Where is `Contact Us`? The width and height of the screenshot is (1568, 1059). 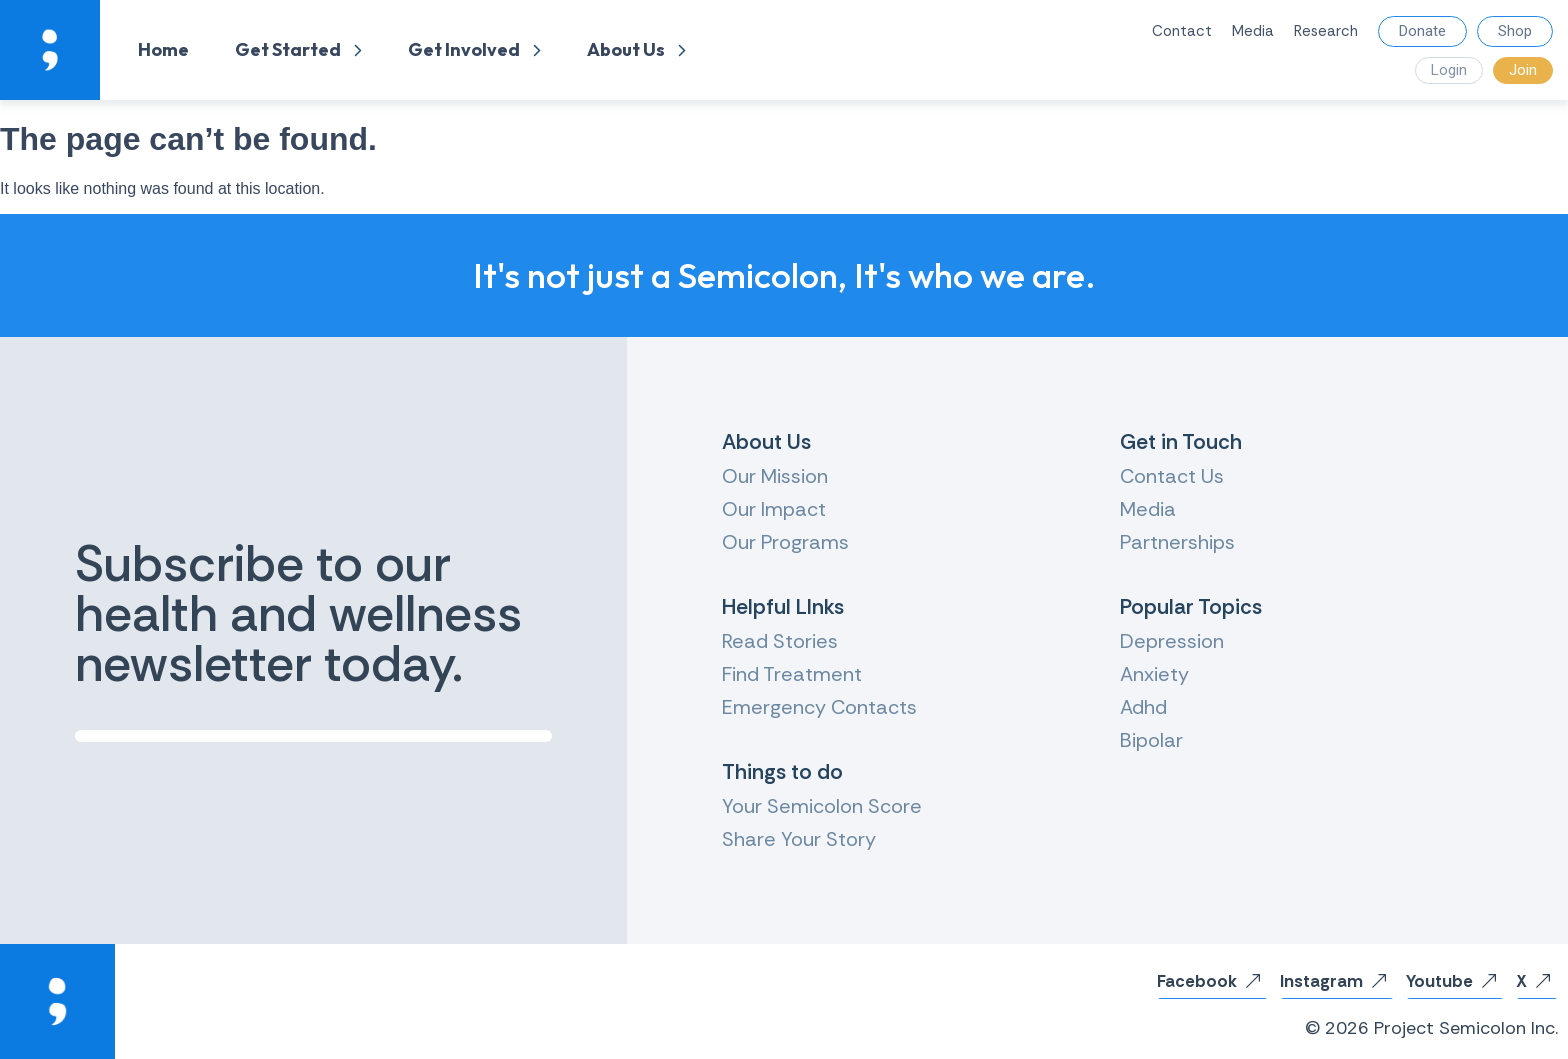
Contact Us is located at coordinates (1172, 476).